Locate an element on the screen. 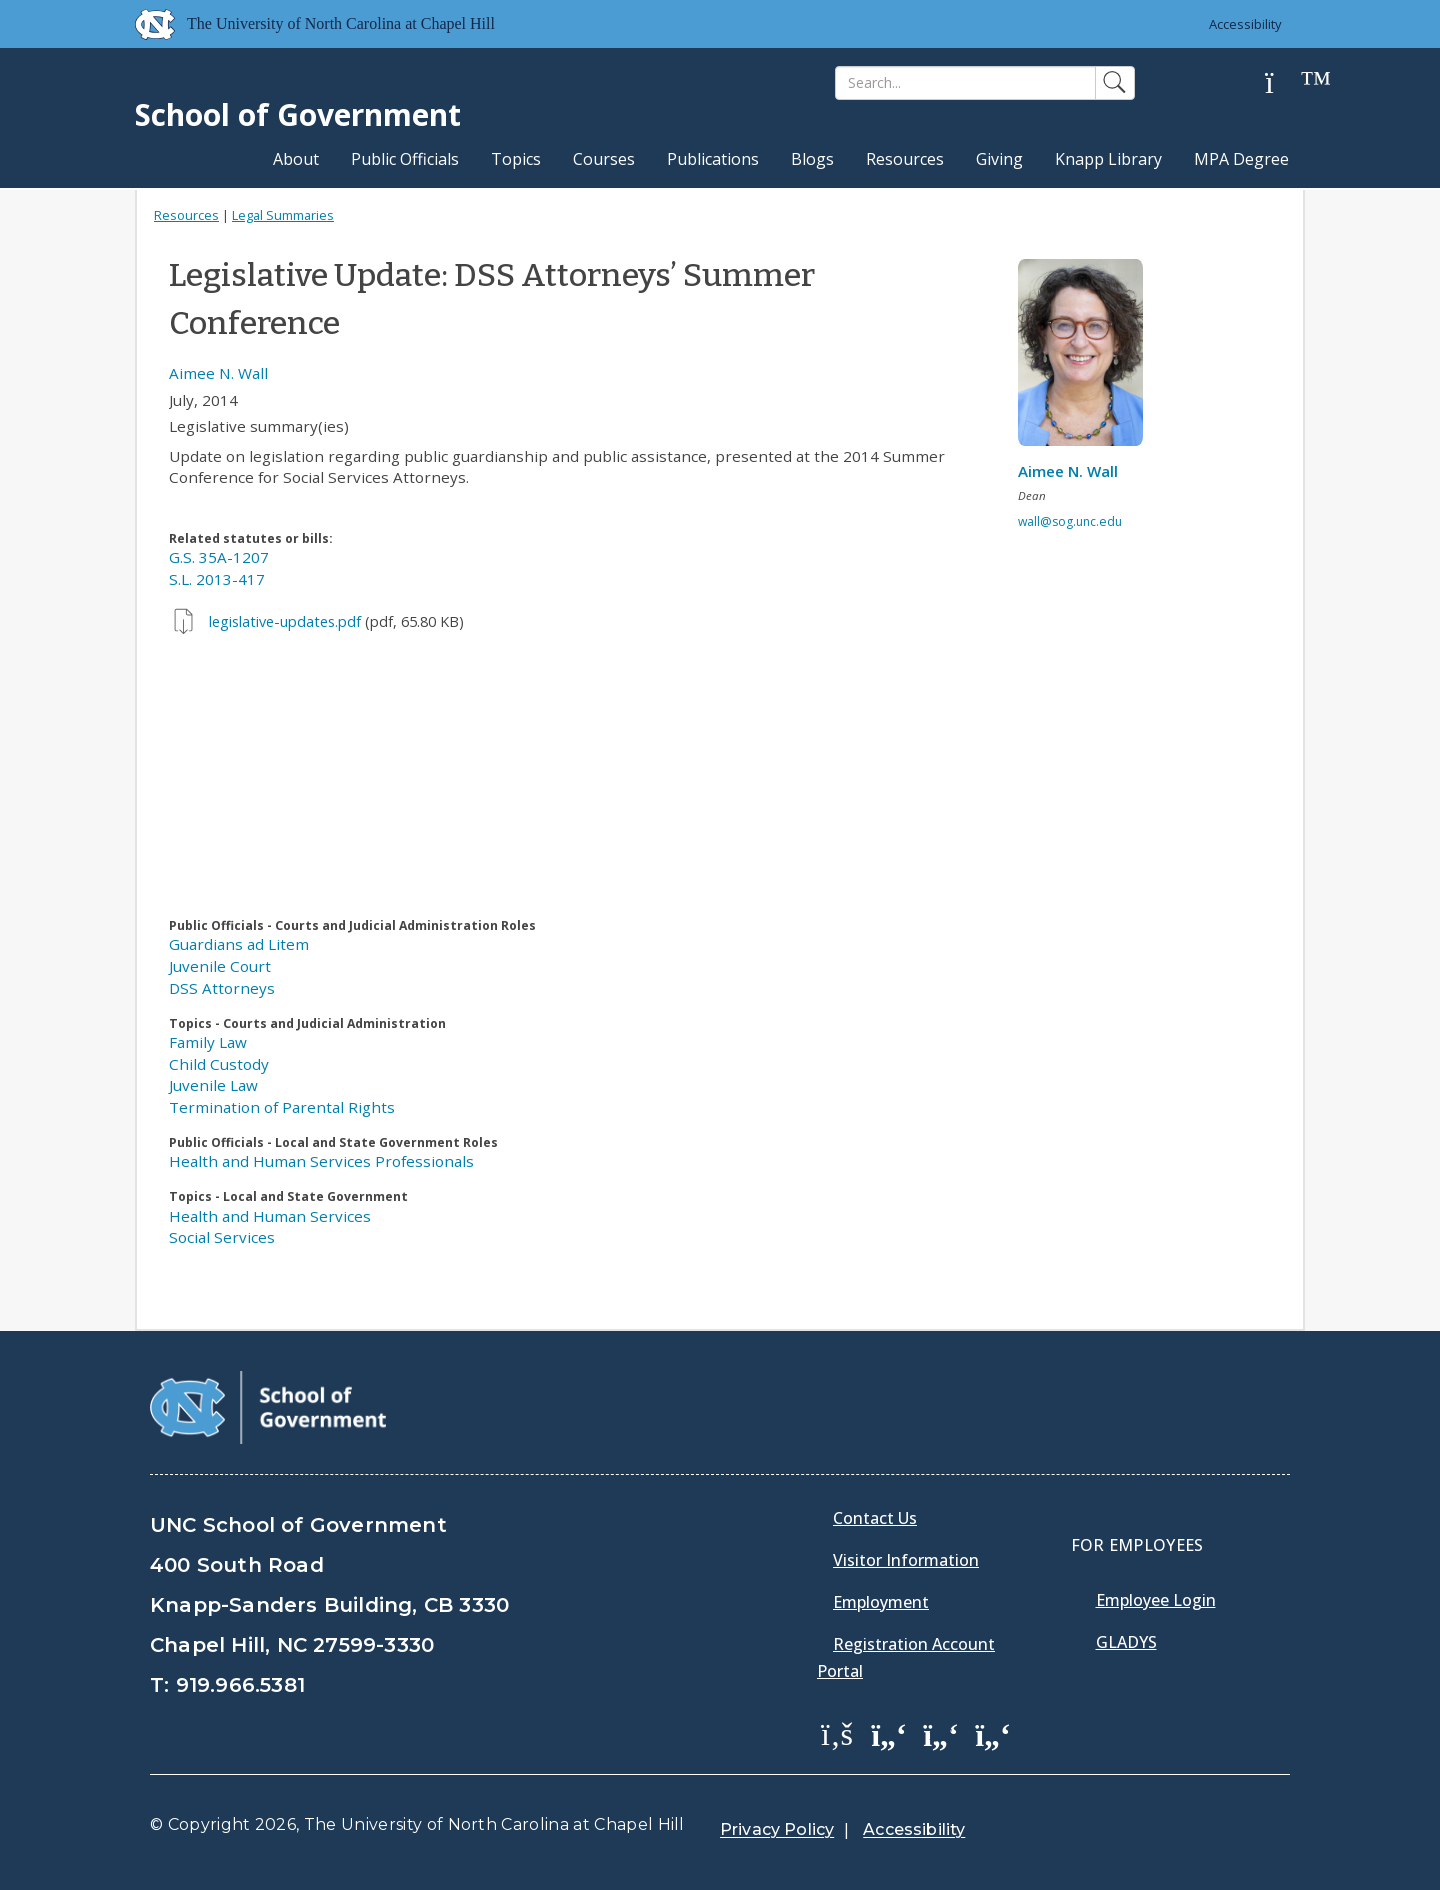 This screenshot has height=1890, width=1440. [View profile] is located at coordinates (1088, 358).